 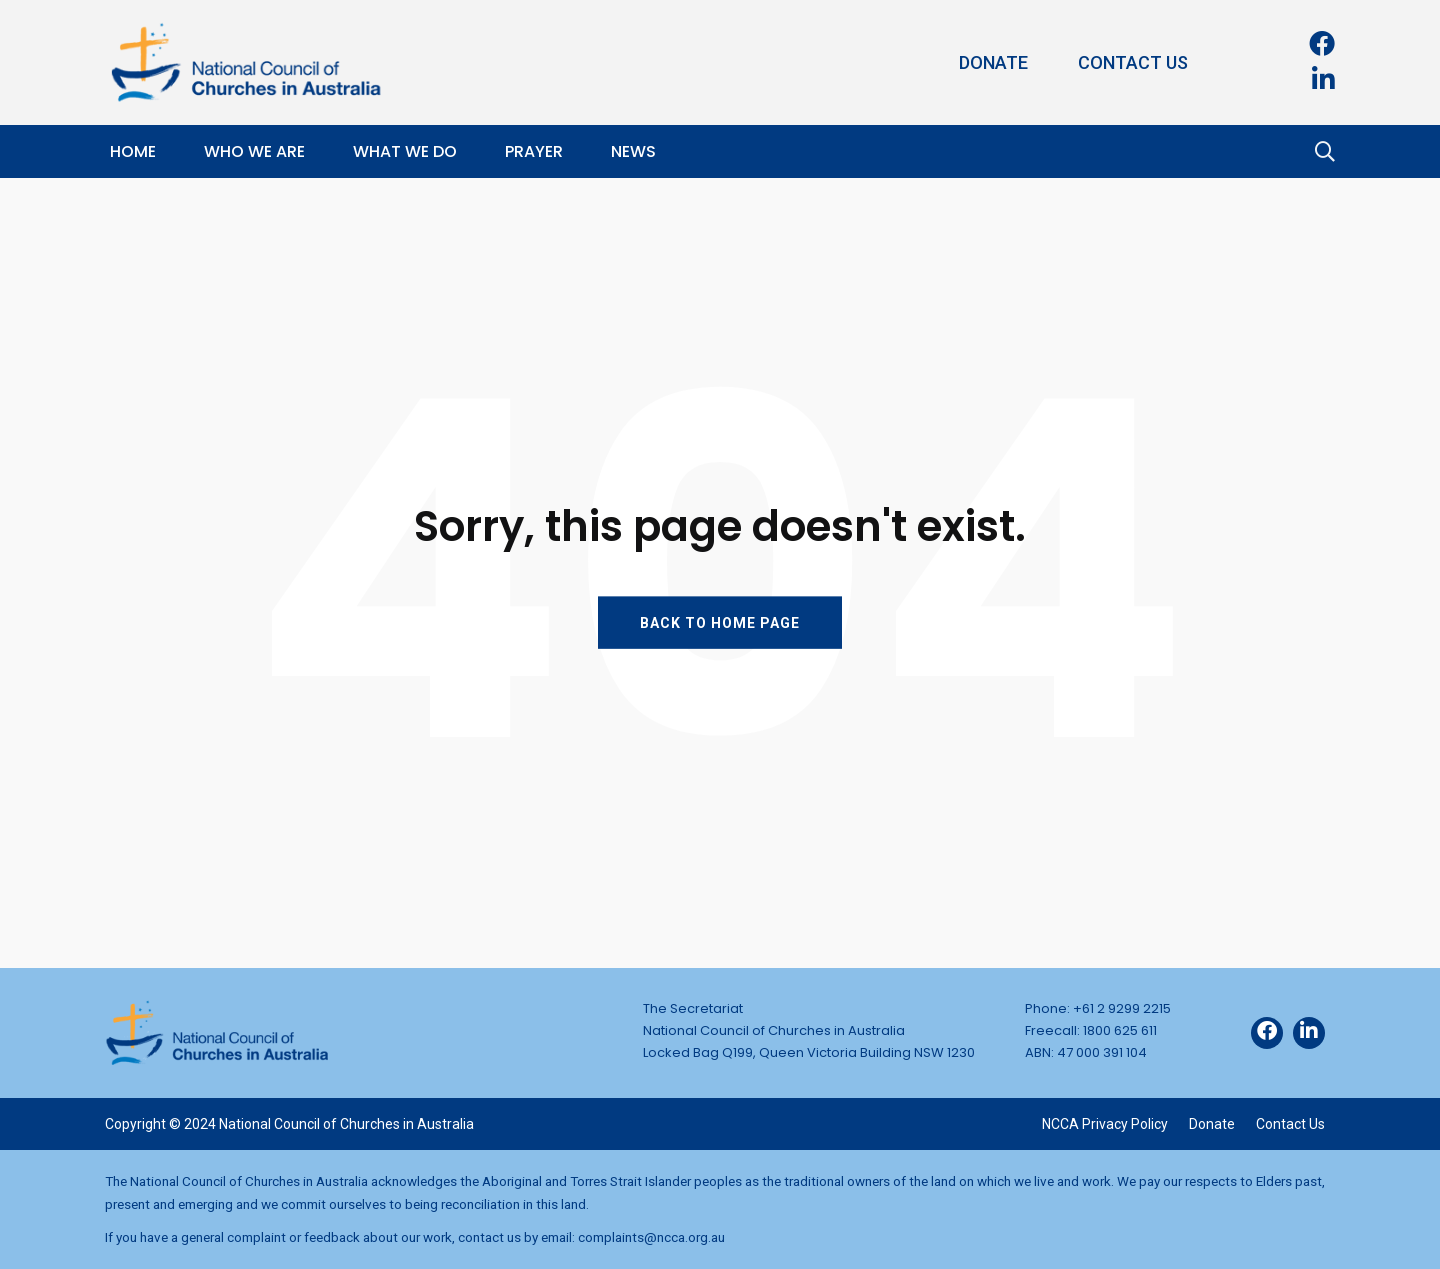 I want to click on Contact Us, so click(x=1133, y=62).